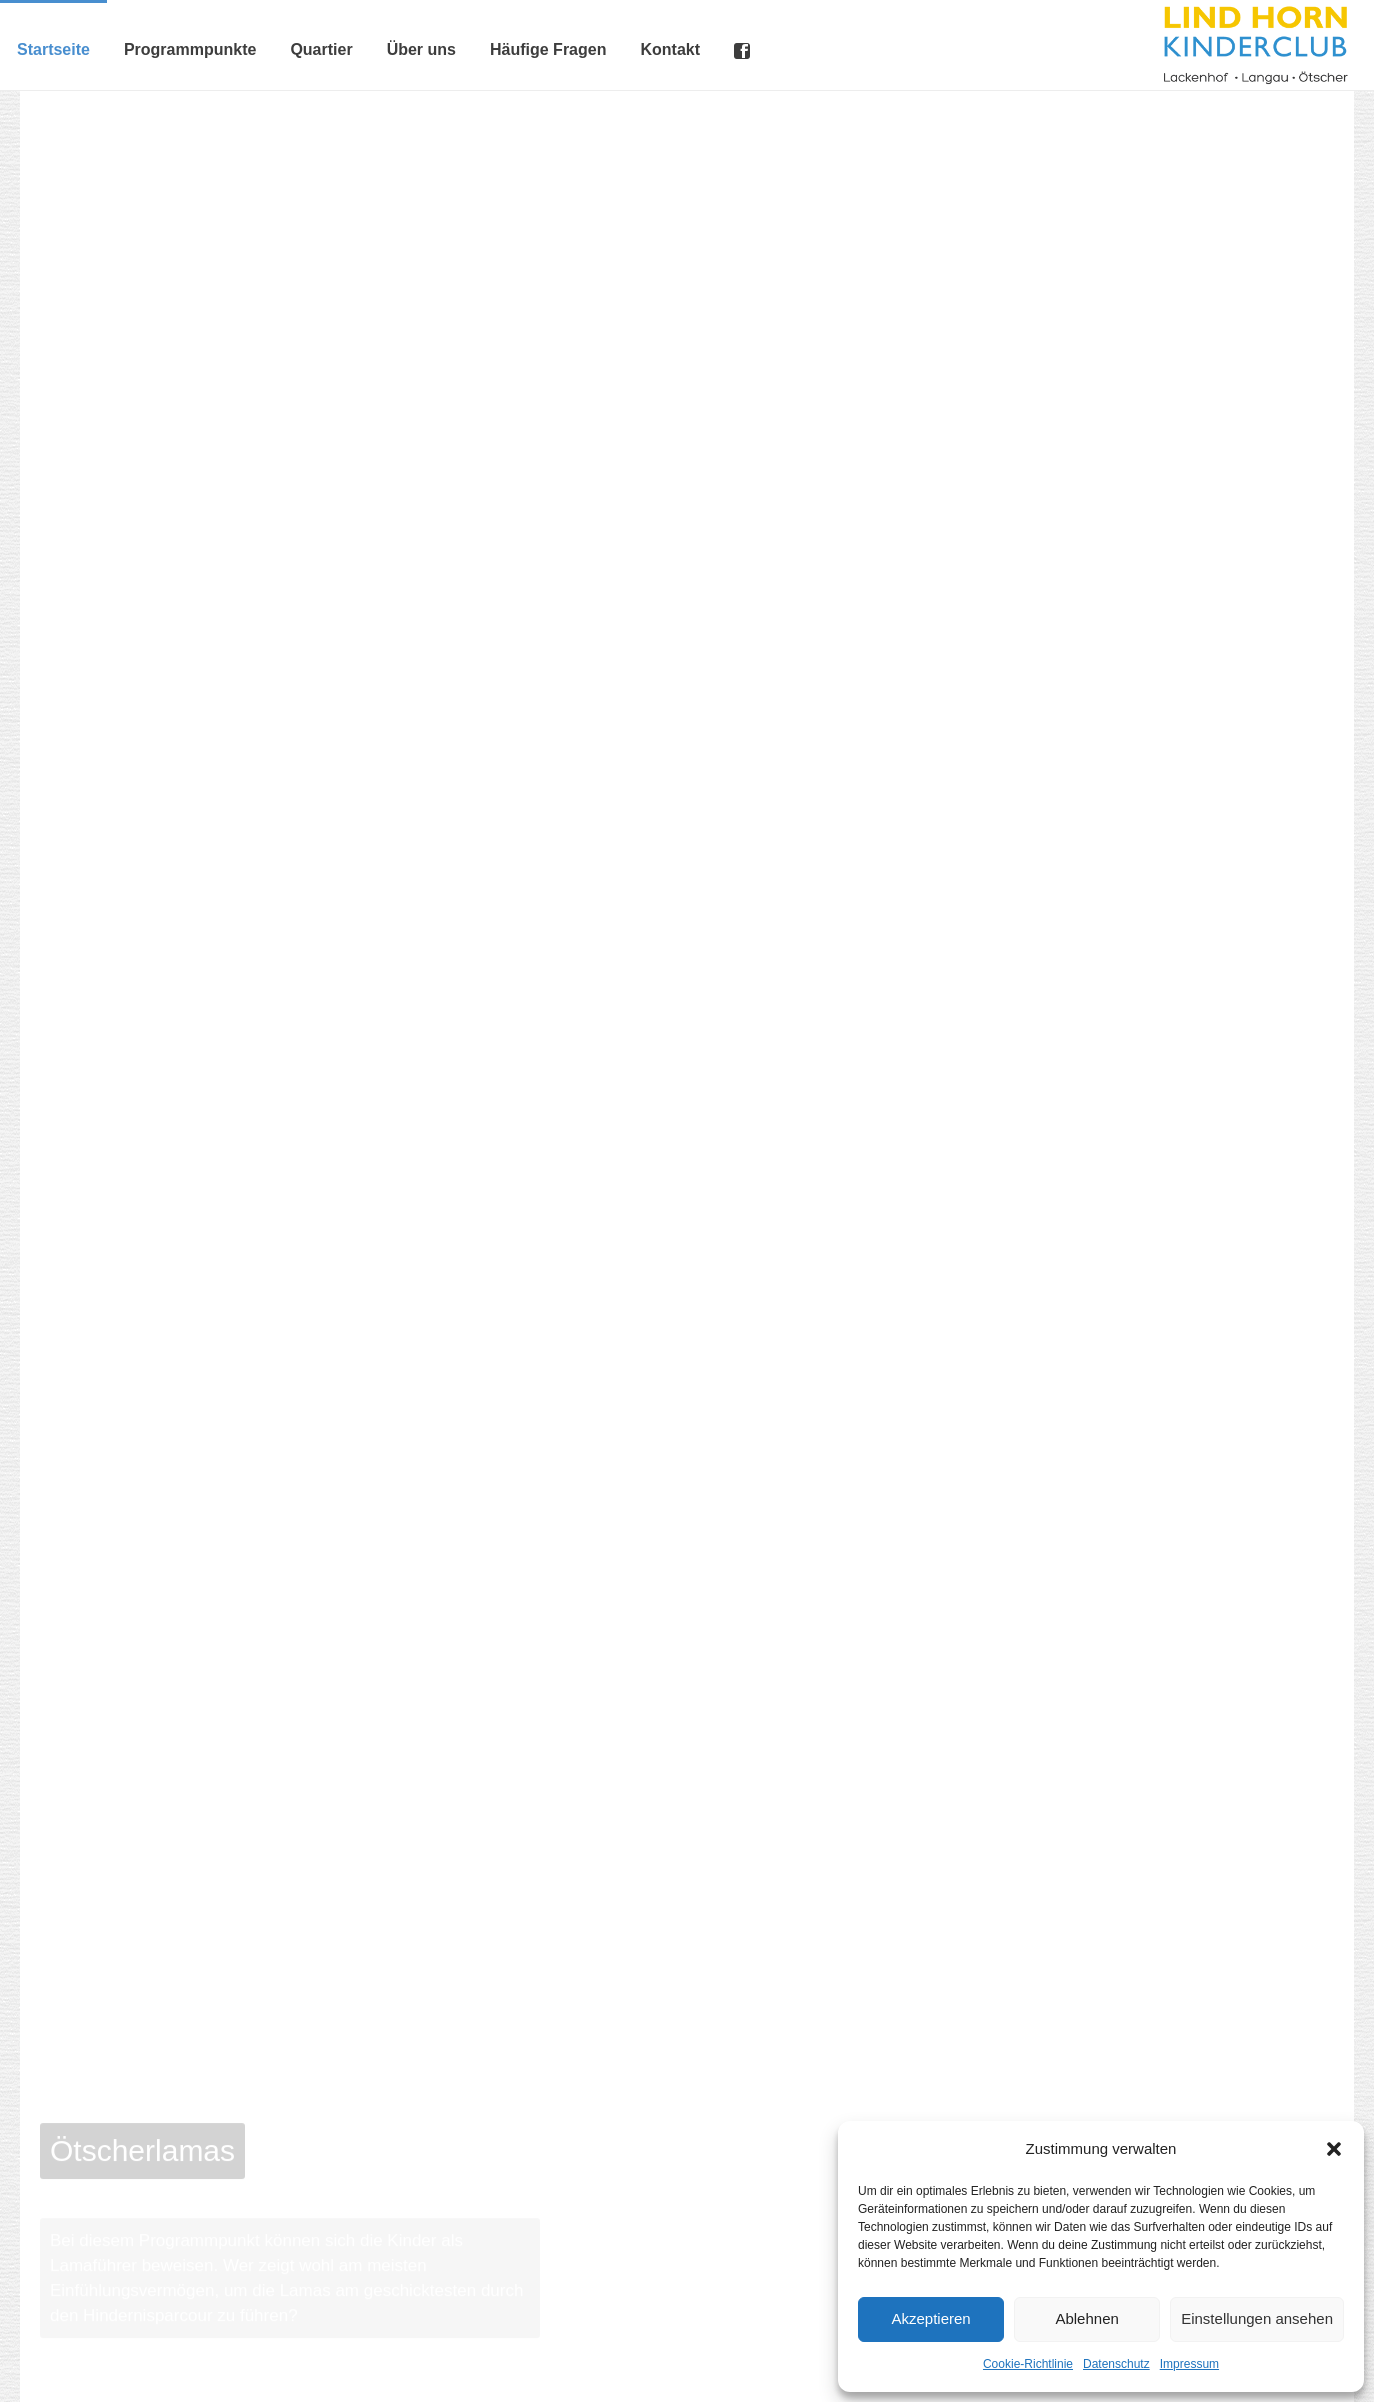  I want to click on Startseite, so click(53, 49).